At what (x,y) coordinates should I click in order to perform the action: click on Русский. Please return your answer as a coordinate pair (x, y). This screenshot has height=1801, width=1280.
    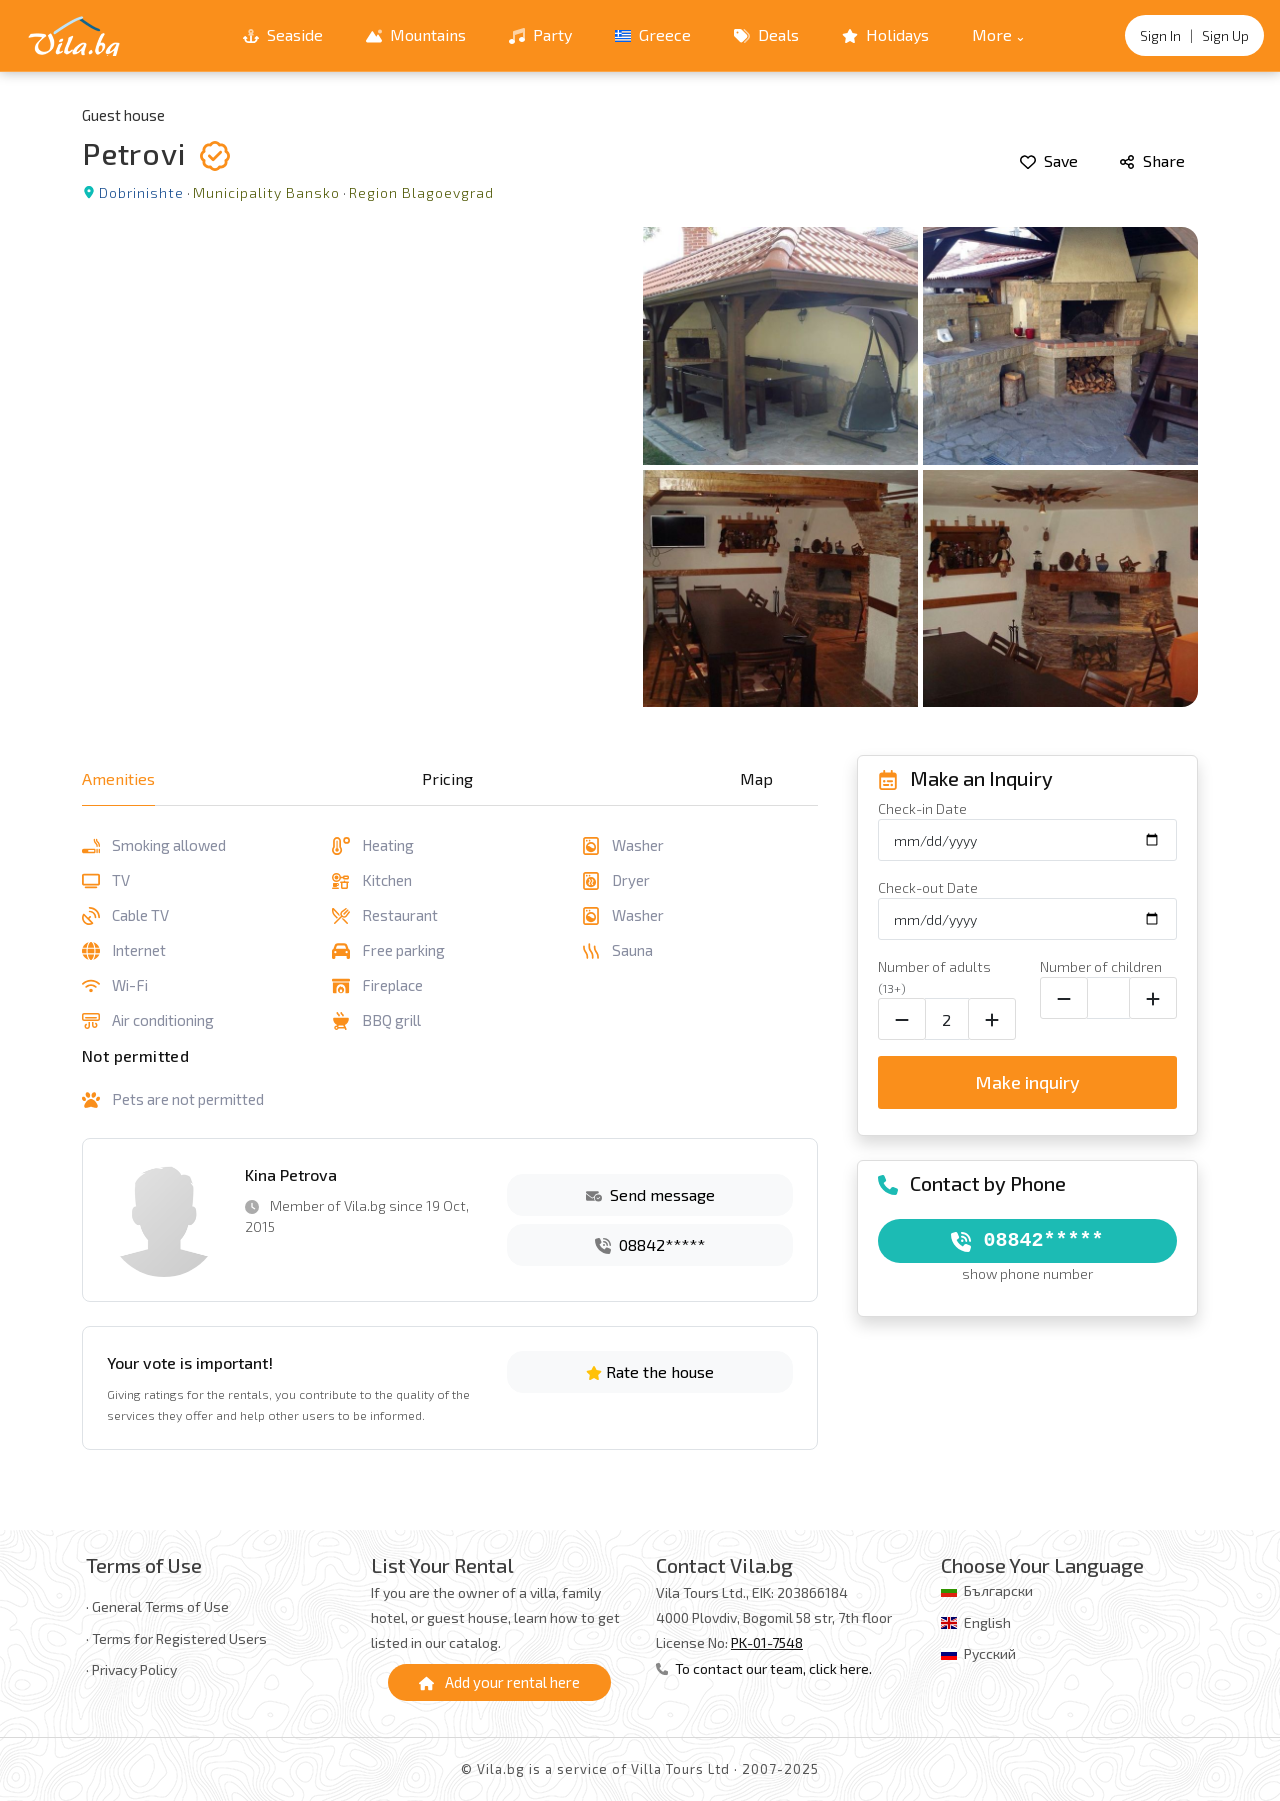
    Looking at the image, I should click on (990, 1653).